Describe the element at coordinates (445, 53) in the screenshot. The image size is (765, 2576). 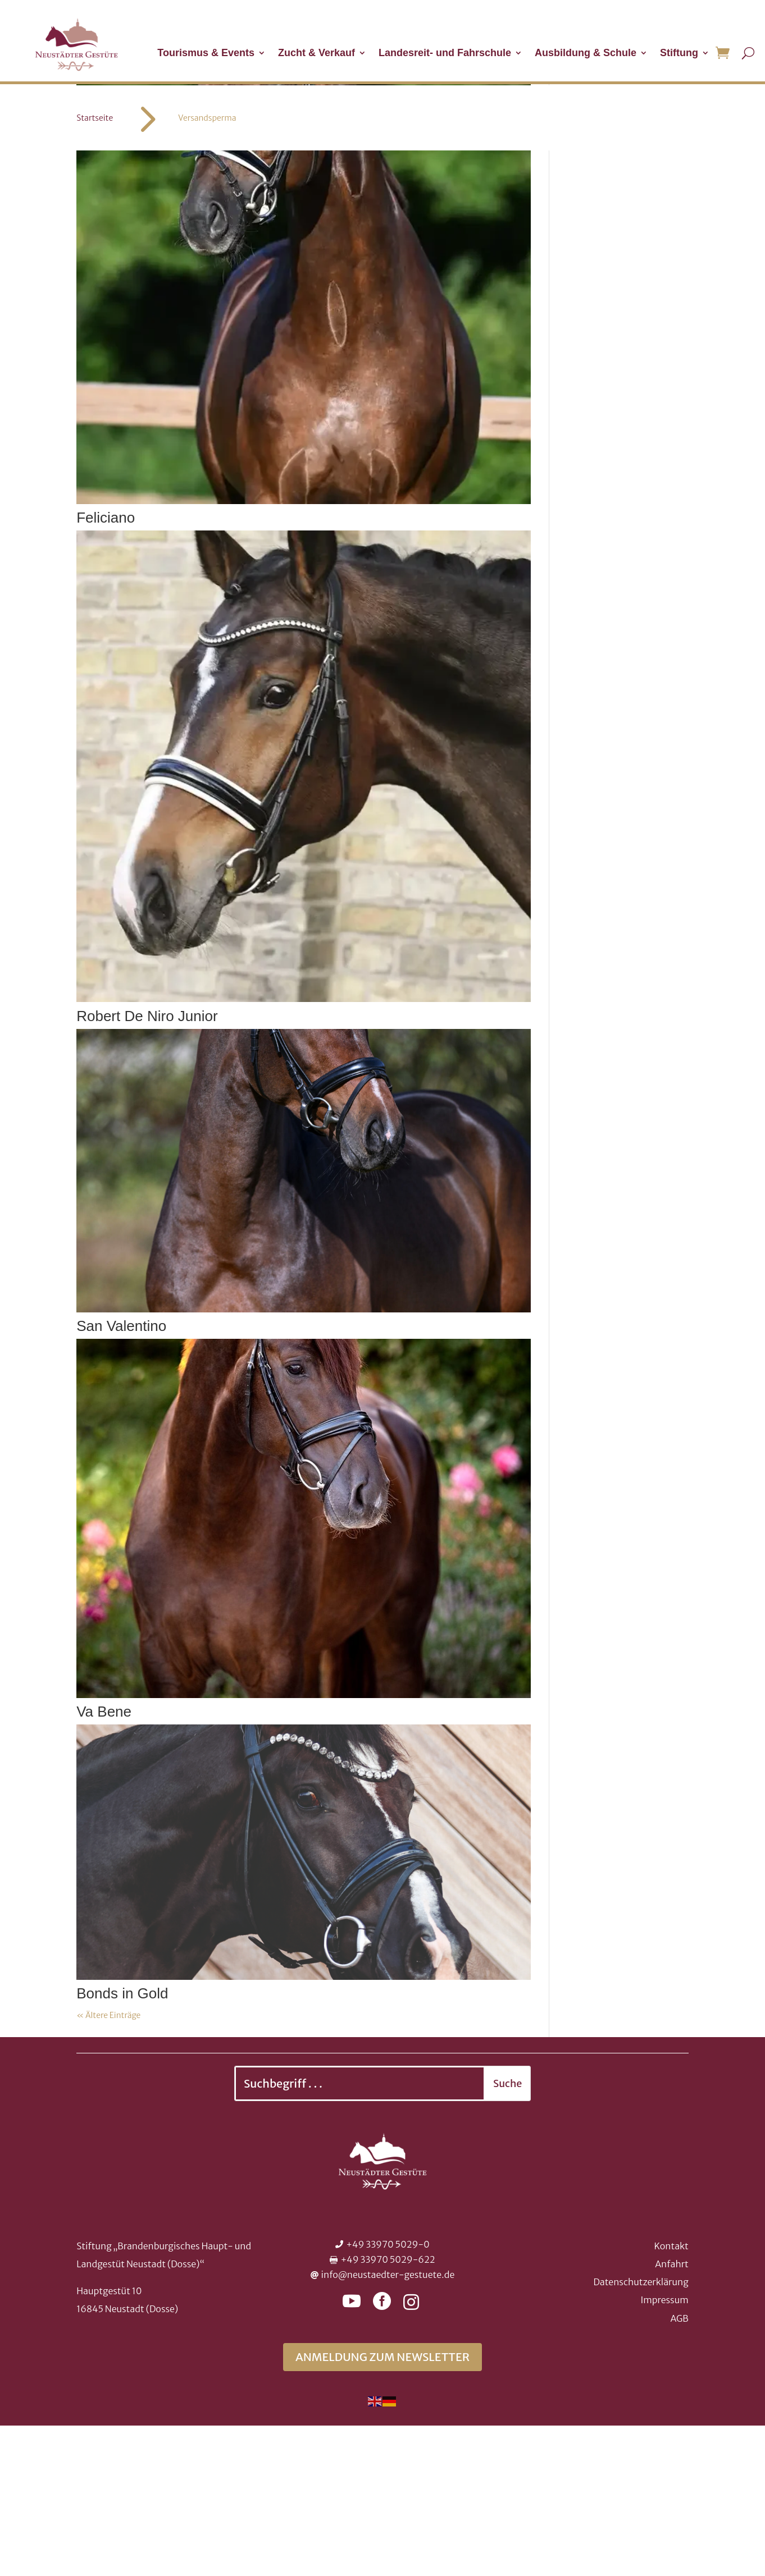
I see `Landesreit- und Fahrschule` at that location.